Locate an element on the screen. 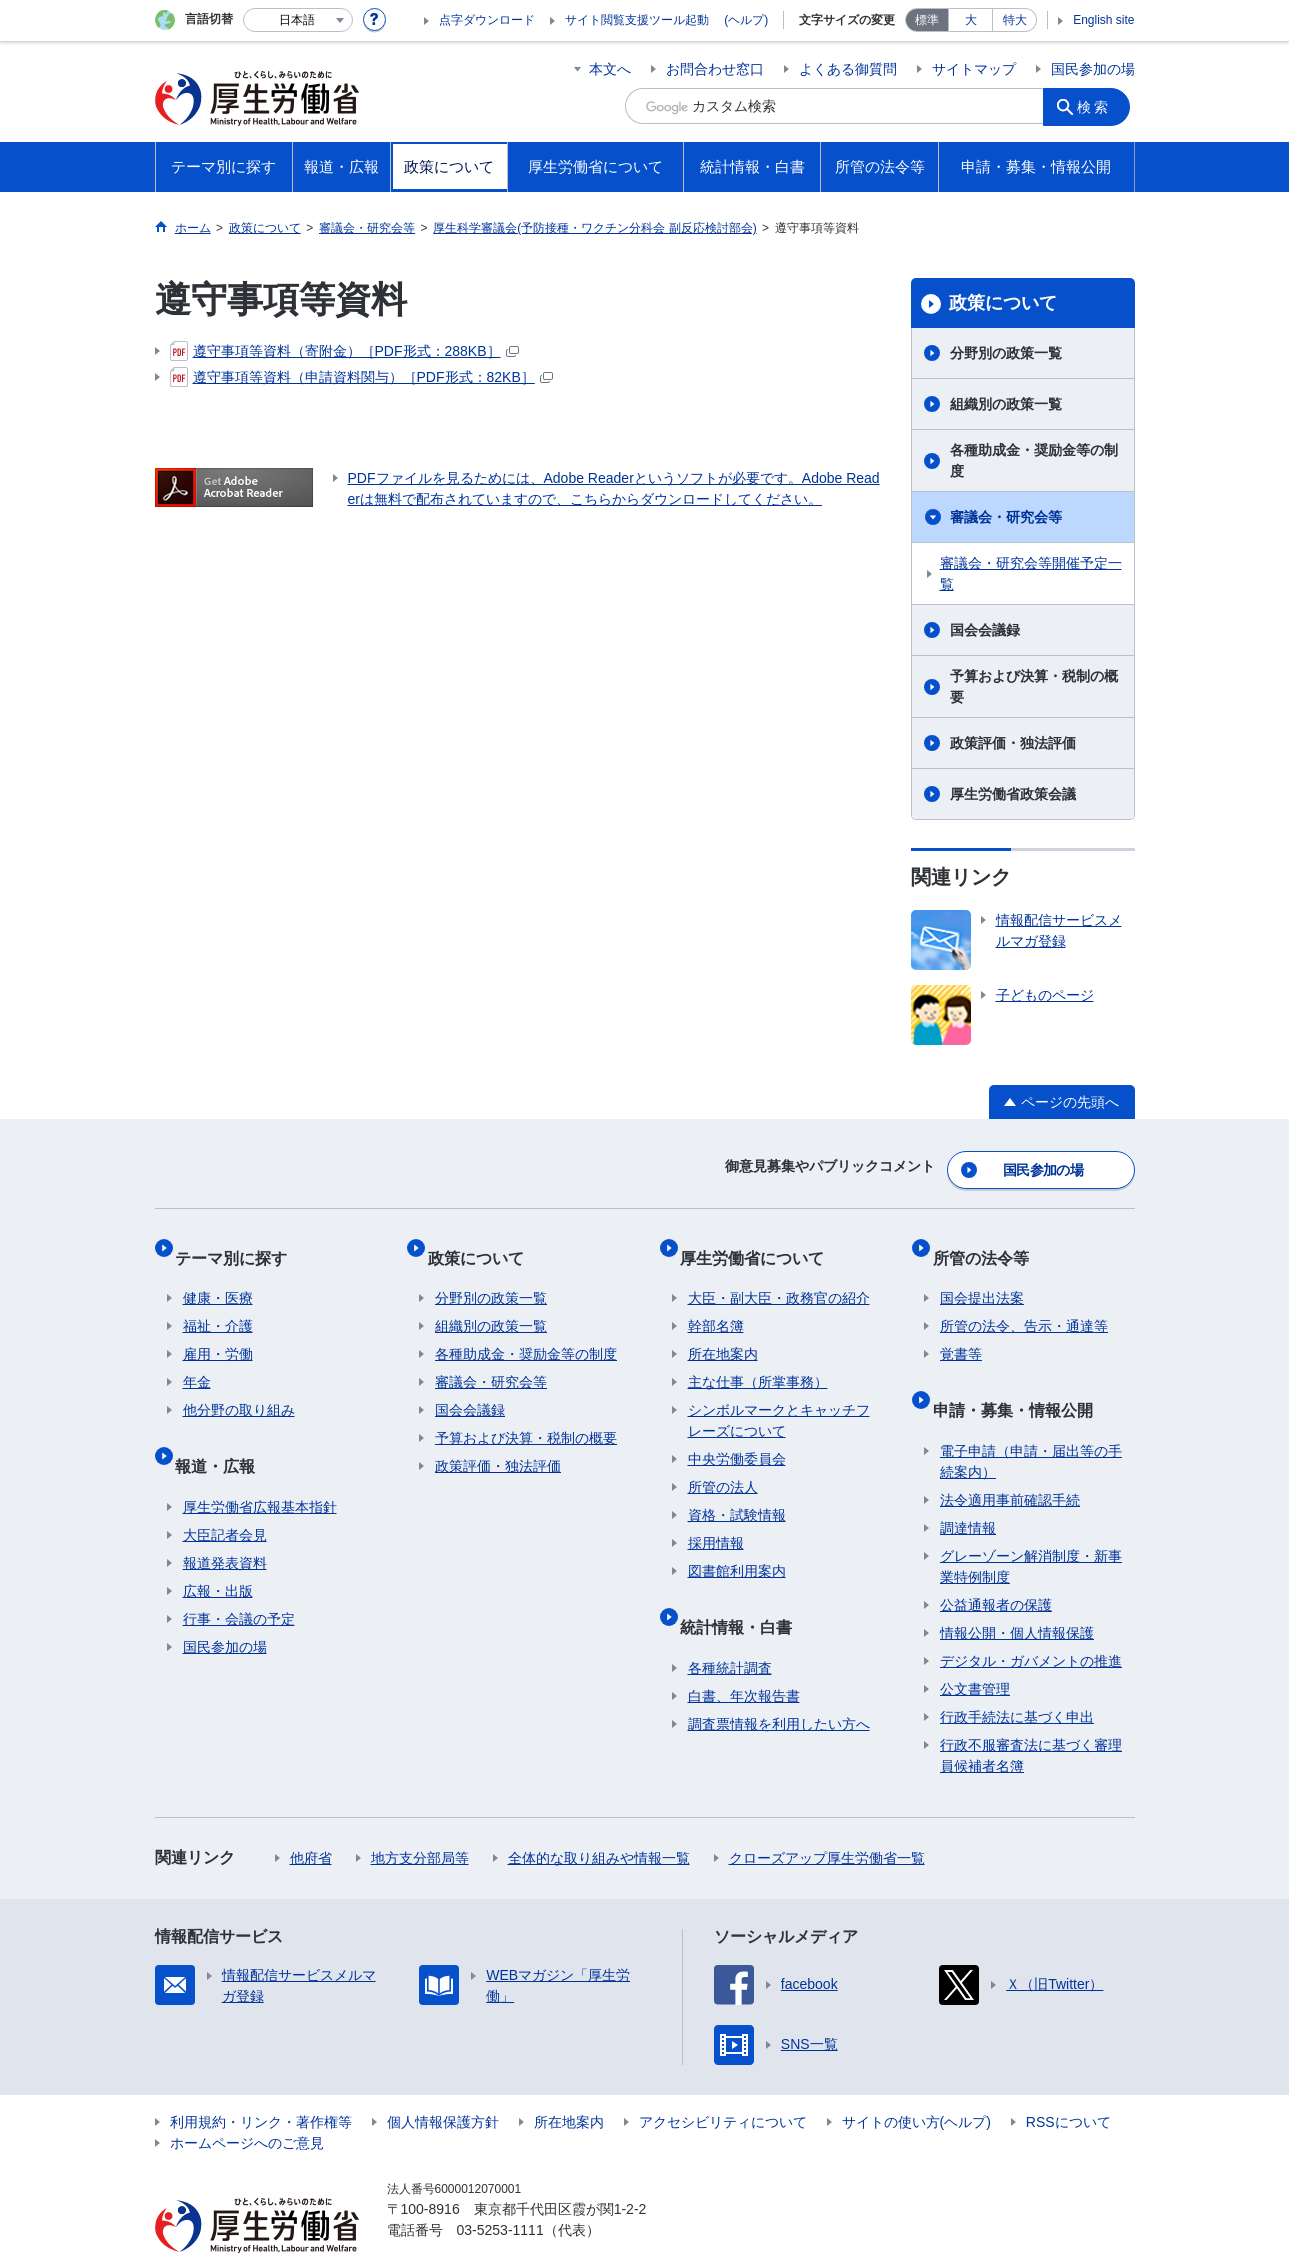 This screenshot has width=1289, height=2261. 白書、年次報告書 is located at coordinates (744, 1657).